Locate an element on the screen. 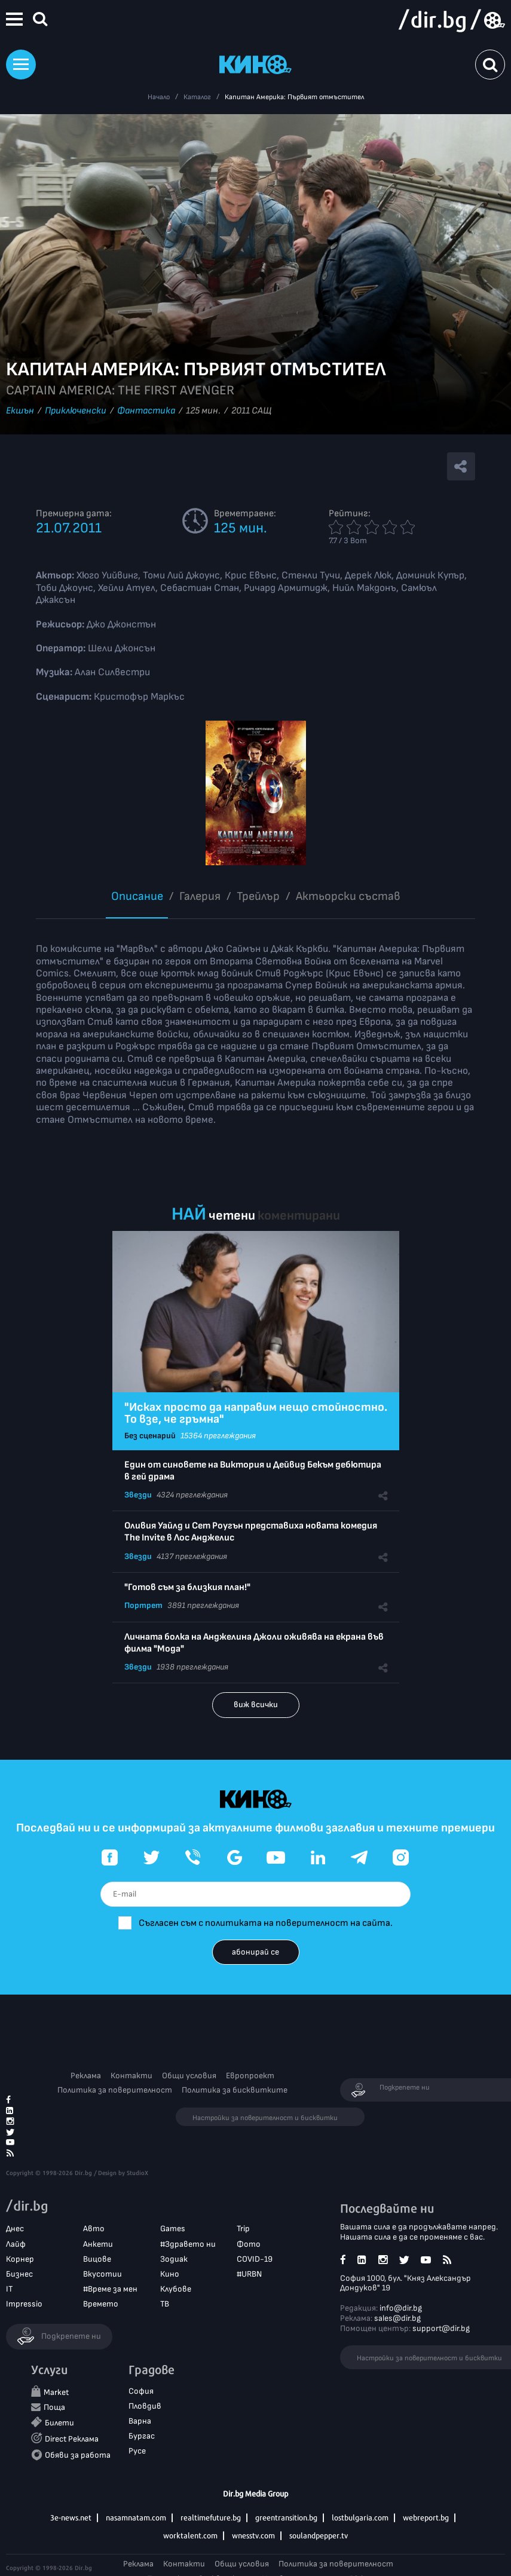 The width and height of the screenshot is (511, 2576). Анкети is located at coordinates (98, 2244).